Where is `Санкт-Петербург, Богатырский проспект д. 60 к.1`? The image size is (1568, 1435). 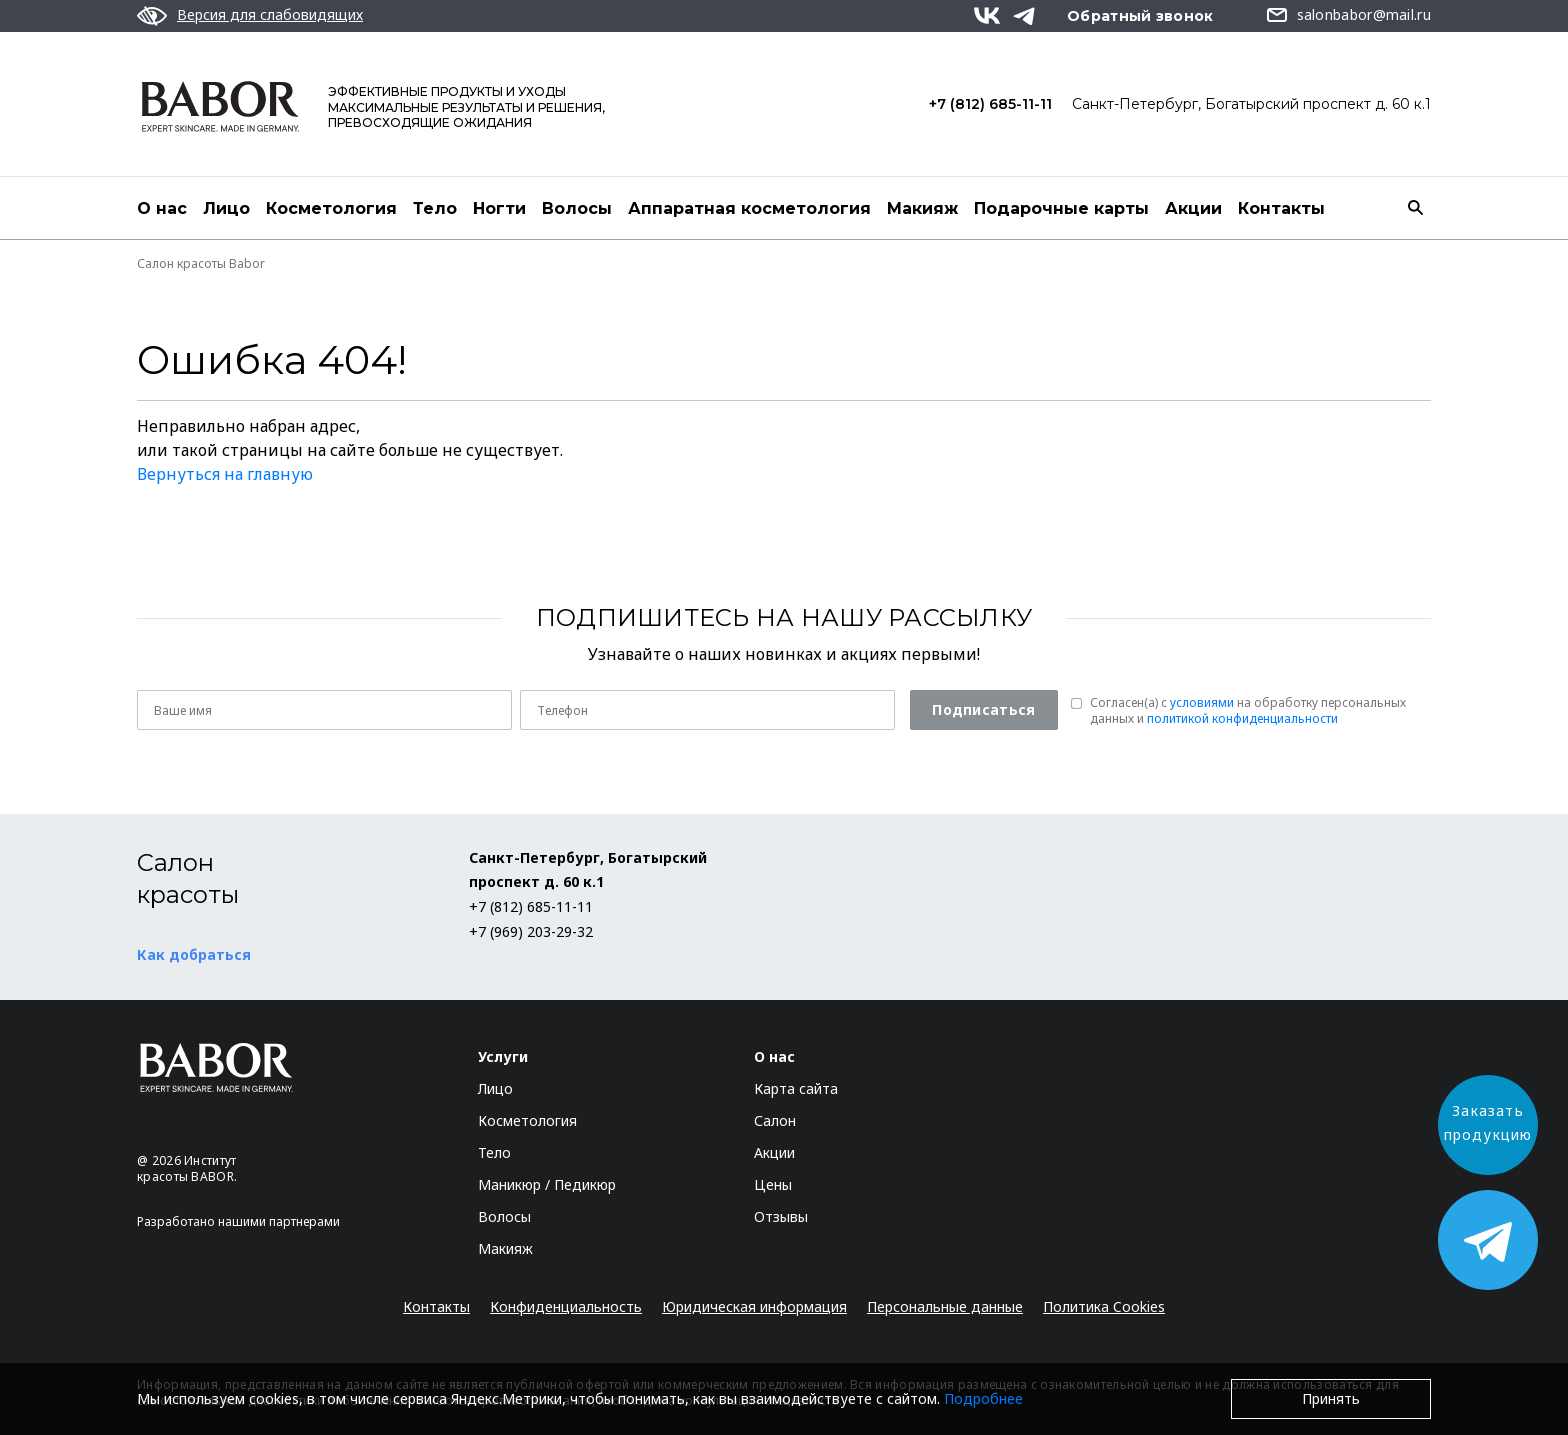
Санкт-Петербург, Богатырский проспект д. 60 к.1 is located at coordinates (1251, 104).